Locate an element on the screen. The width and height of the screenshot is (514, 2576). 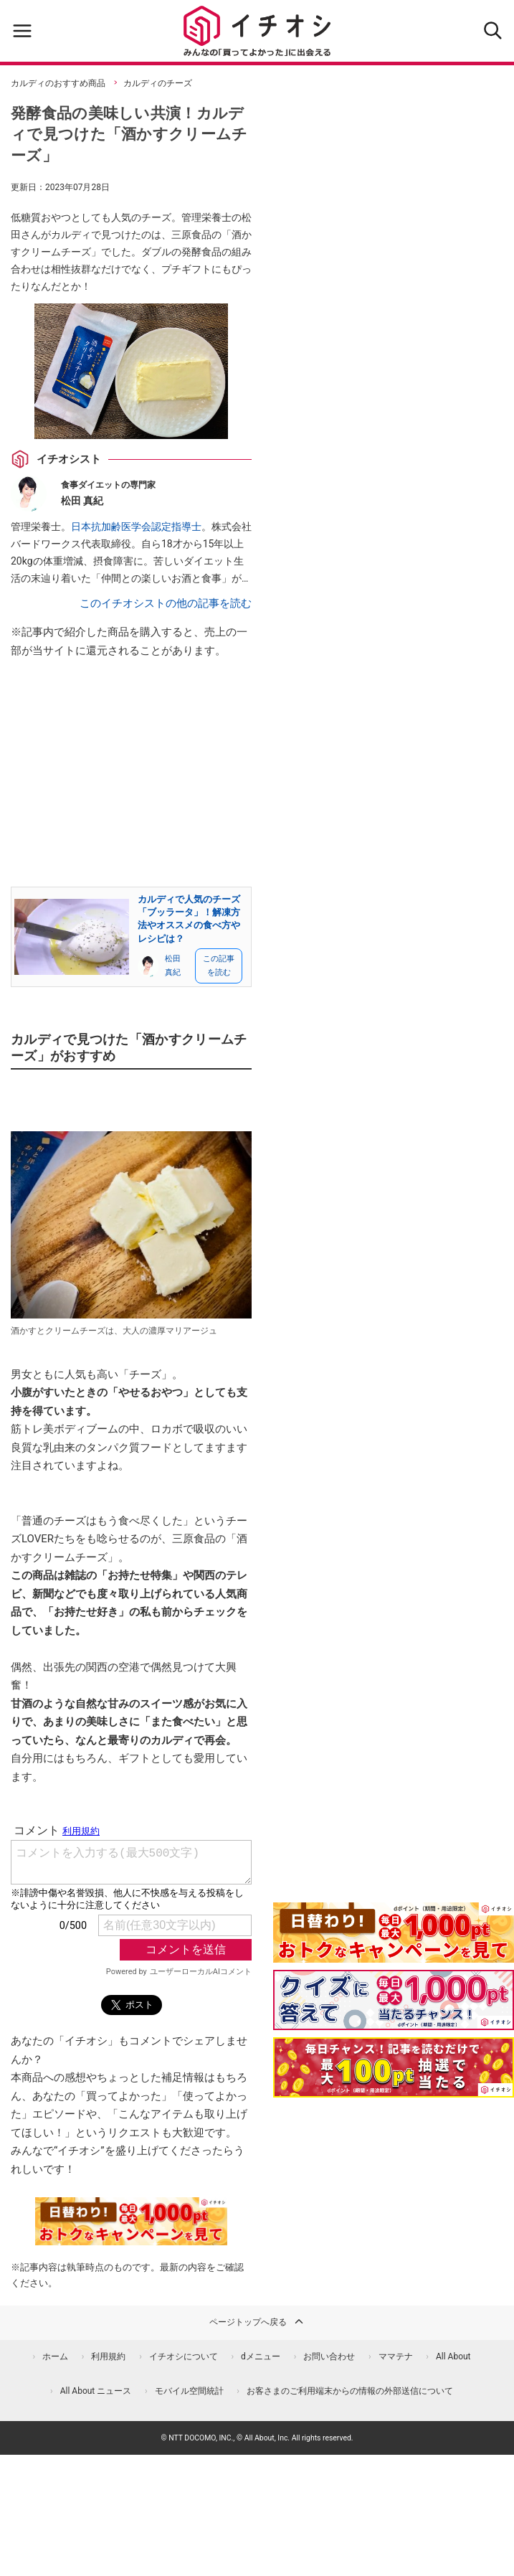
イチオシについて is located at coordinates (183, 2356).